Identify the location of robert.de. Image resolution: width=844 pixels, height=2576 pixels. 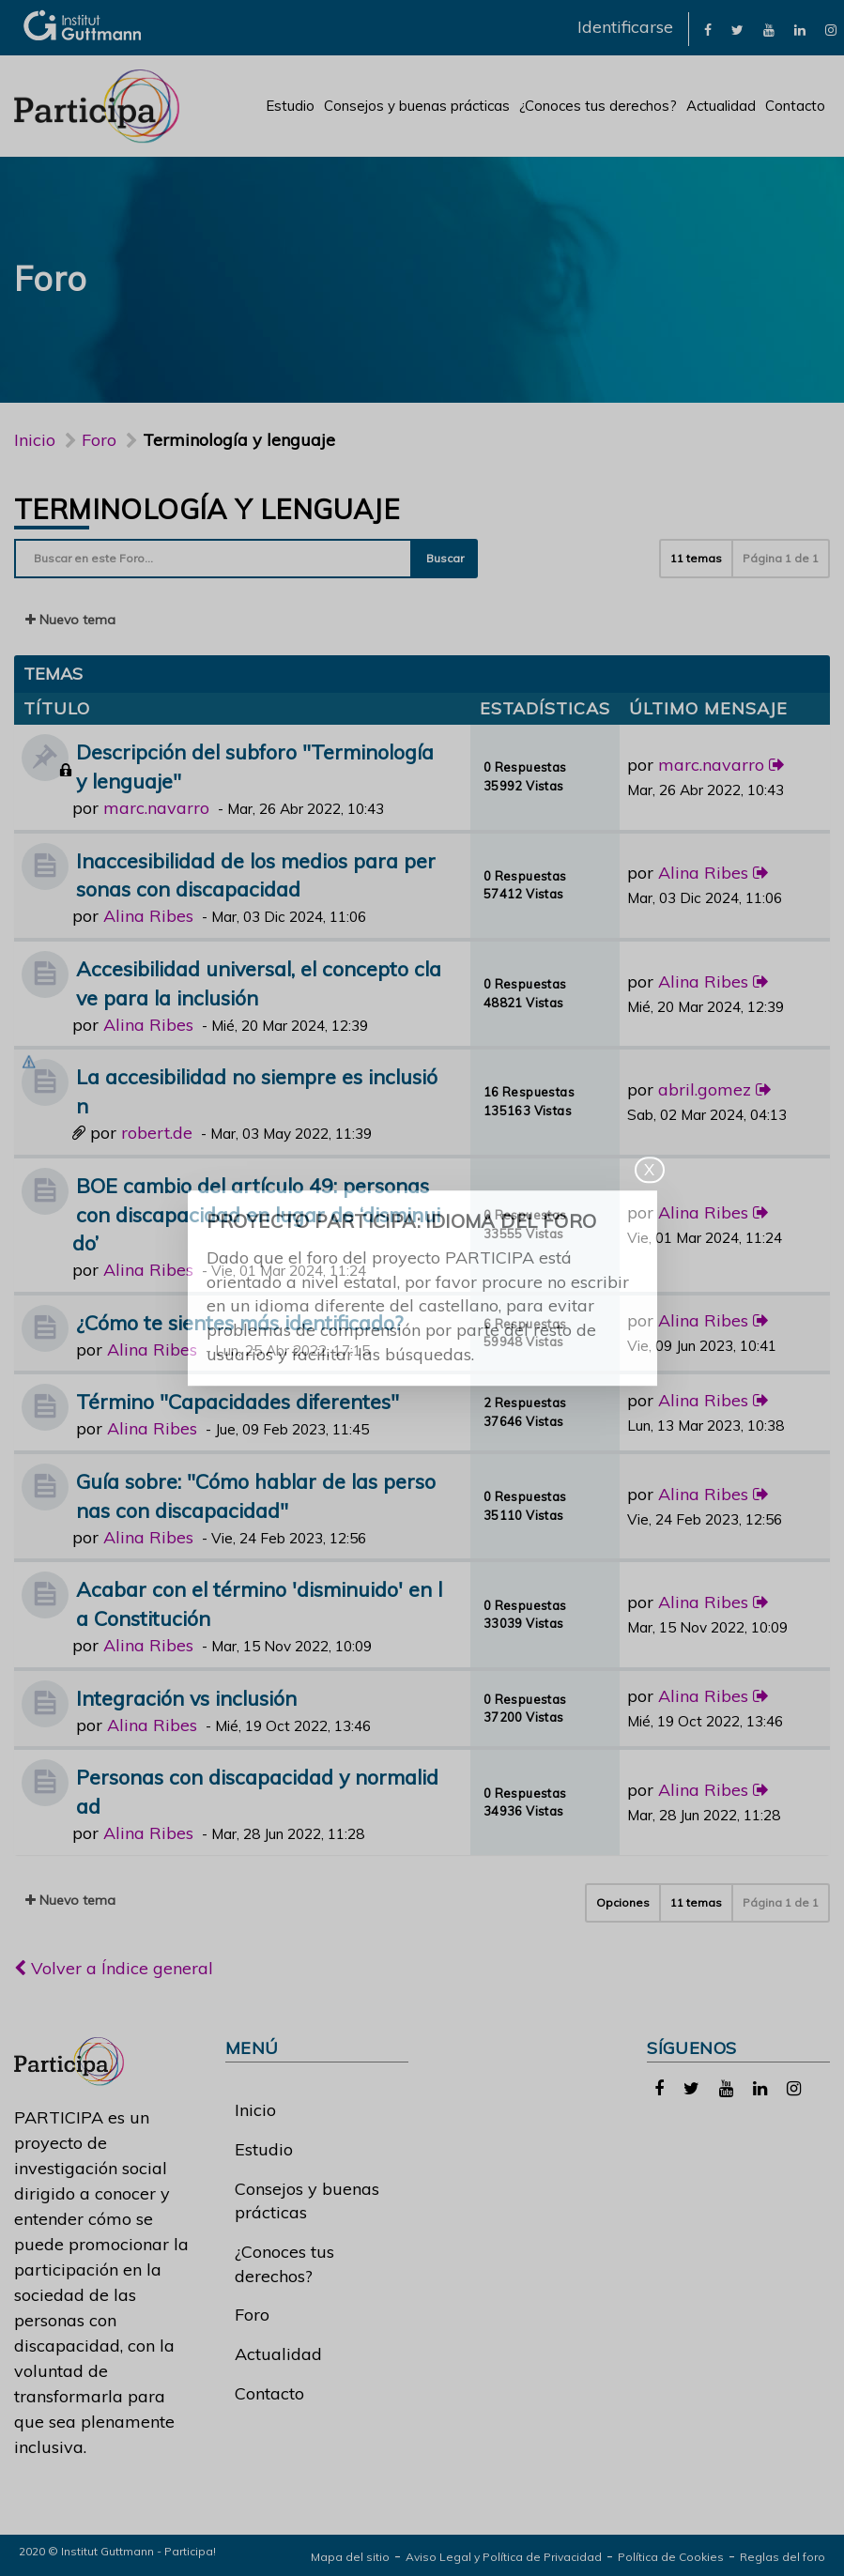
(156, 1132).